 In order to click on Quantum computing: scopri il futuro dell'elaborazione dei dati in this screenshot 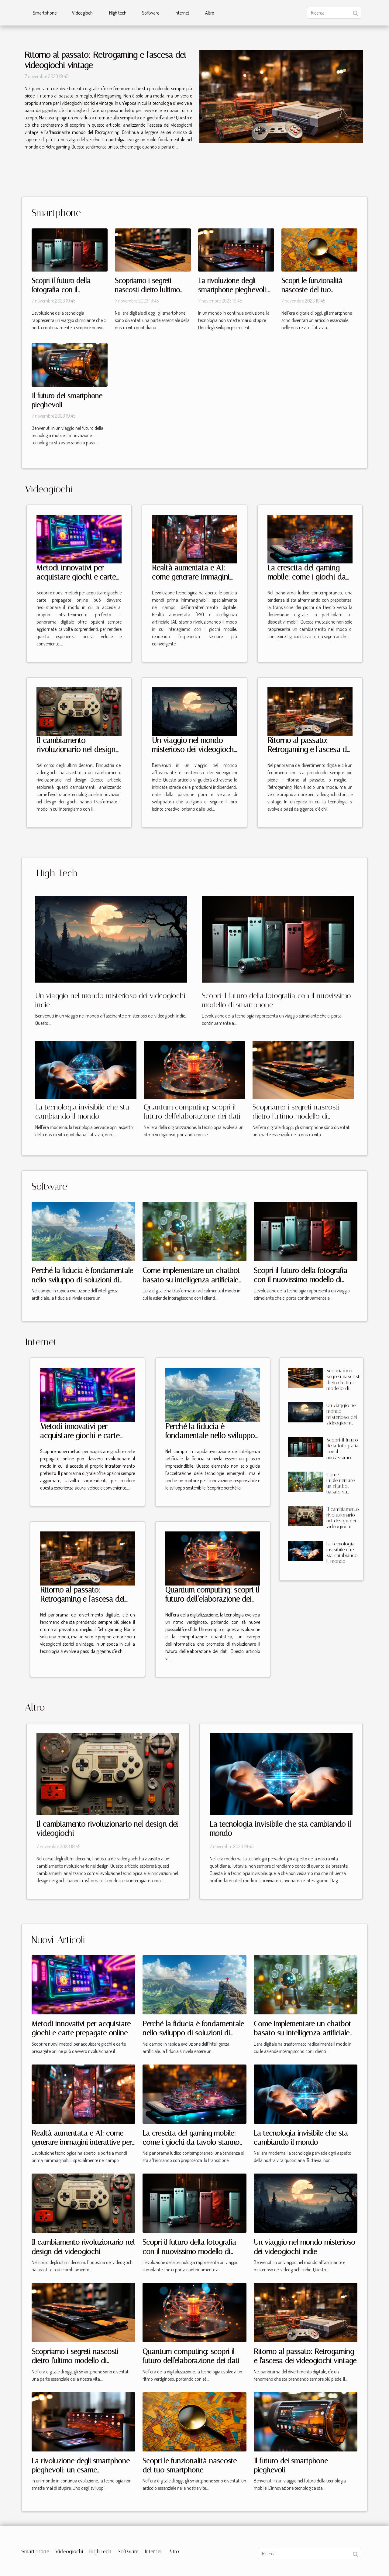, I will do `click(212, 1599)`.